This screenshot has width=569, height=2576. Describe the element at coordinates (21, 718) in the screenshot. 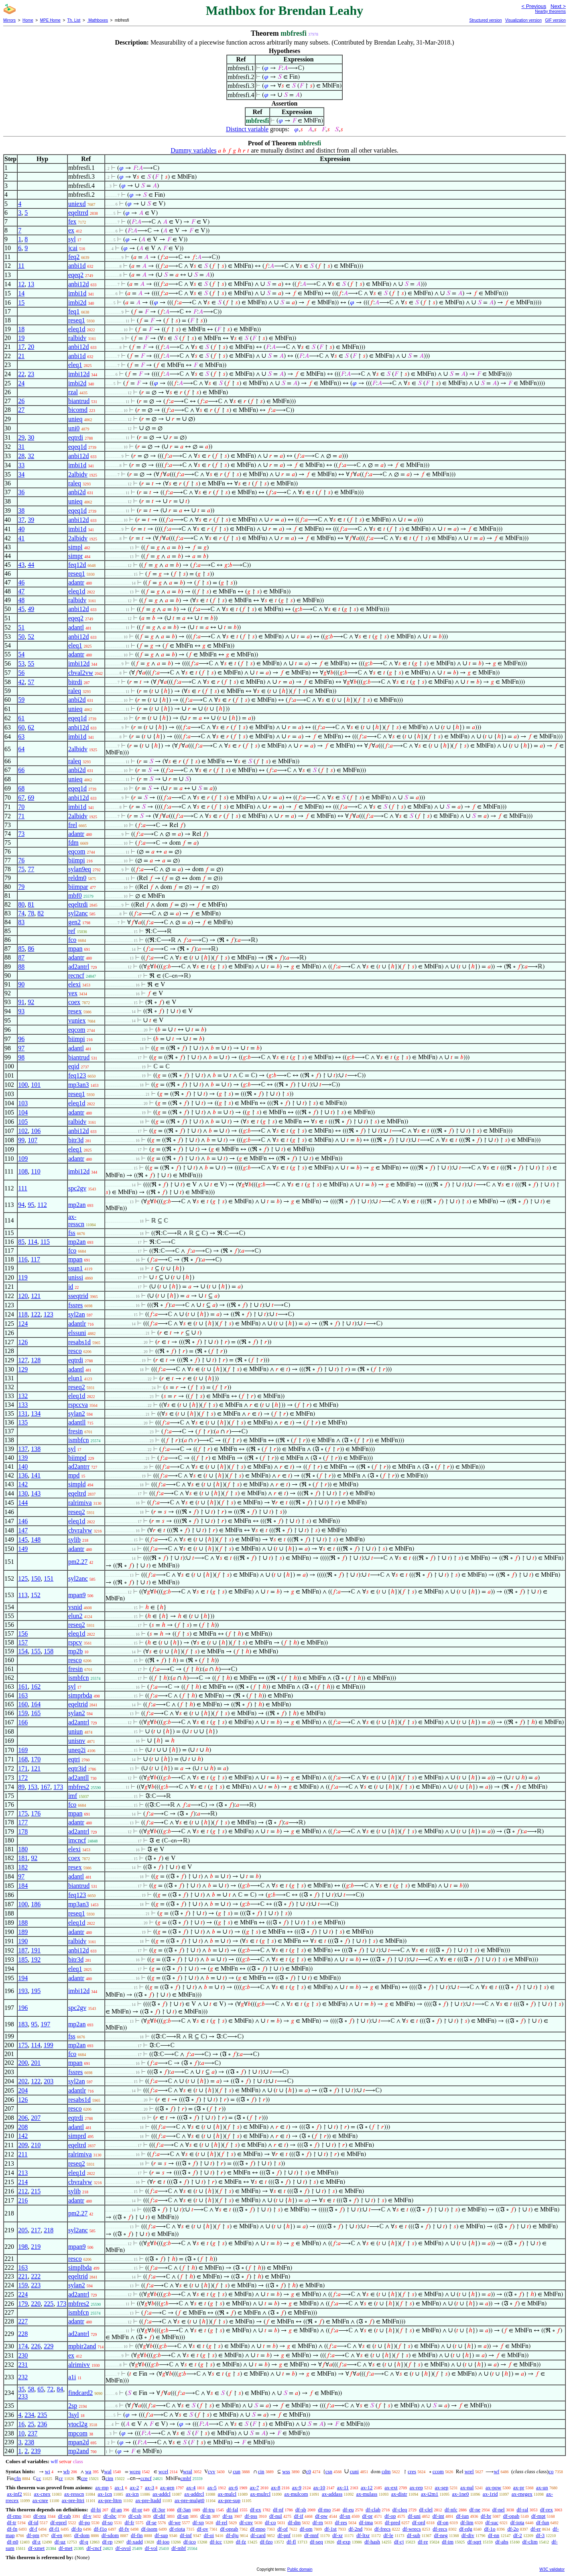

I see `61` at that location.